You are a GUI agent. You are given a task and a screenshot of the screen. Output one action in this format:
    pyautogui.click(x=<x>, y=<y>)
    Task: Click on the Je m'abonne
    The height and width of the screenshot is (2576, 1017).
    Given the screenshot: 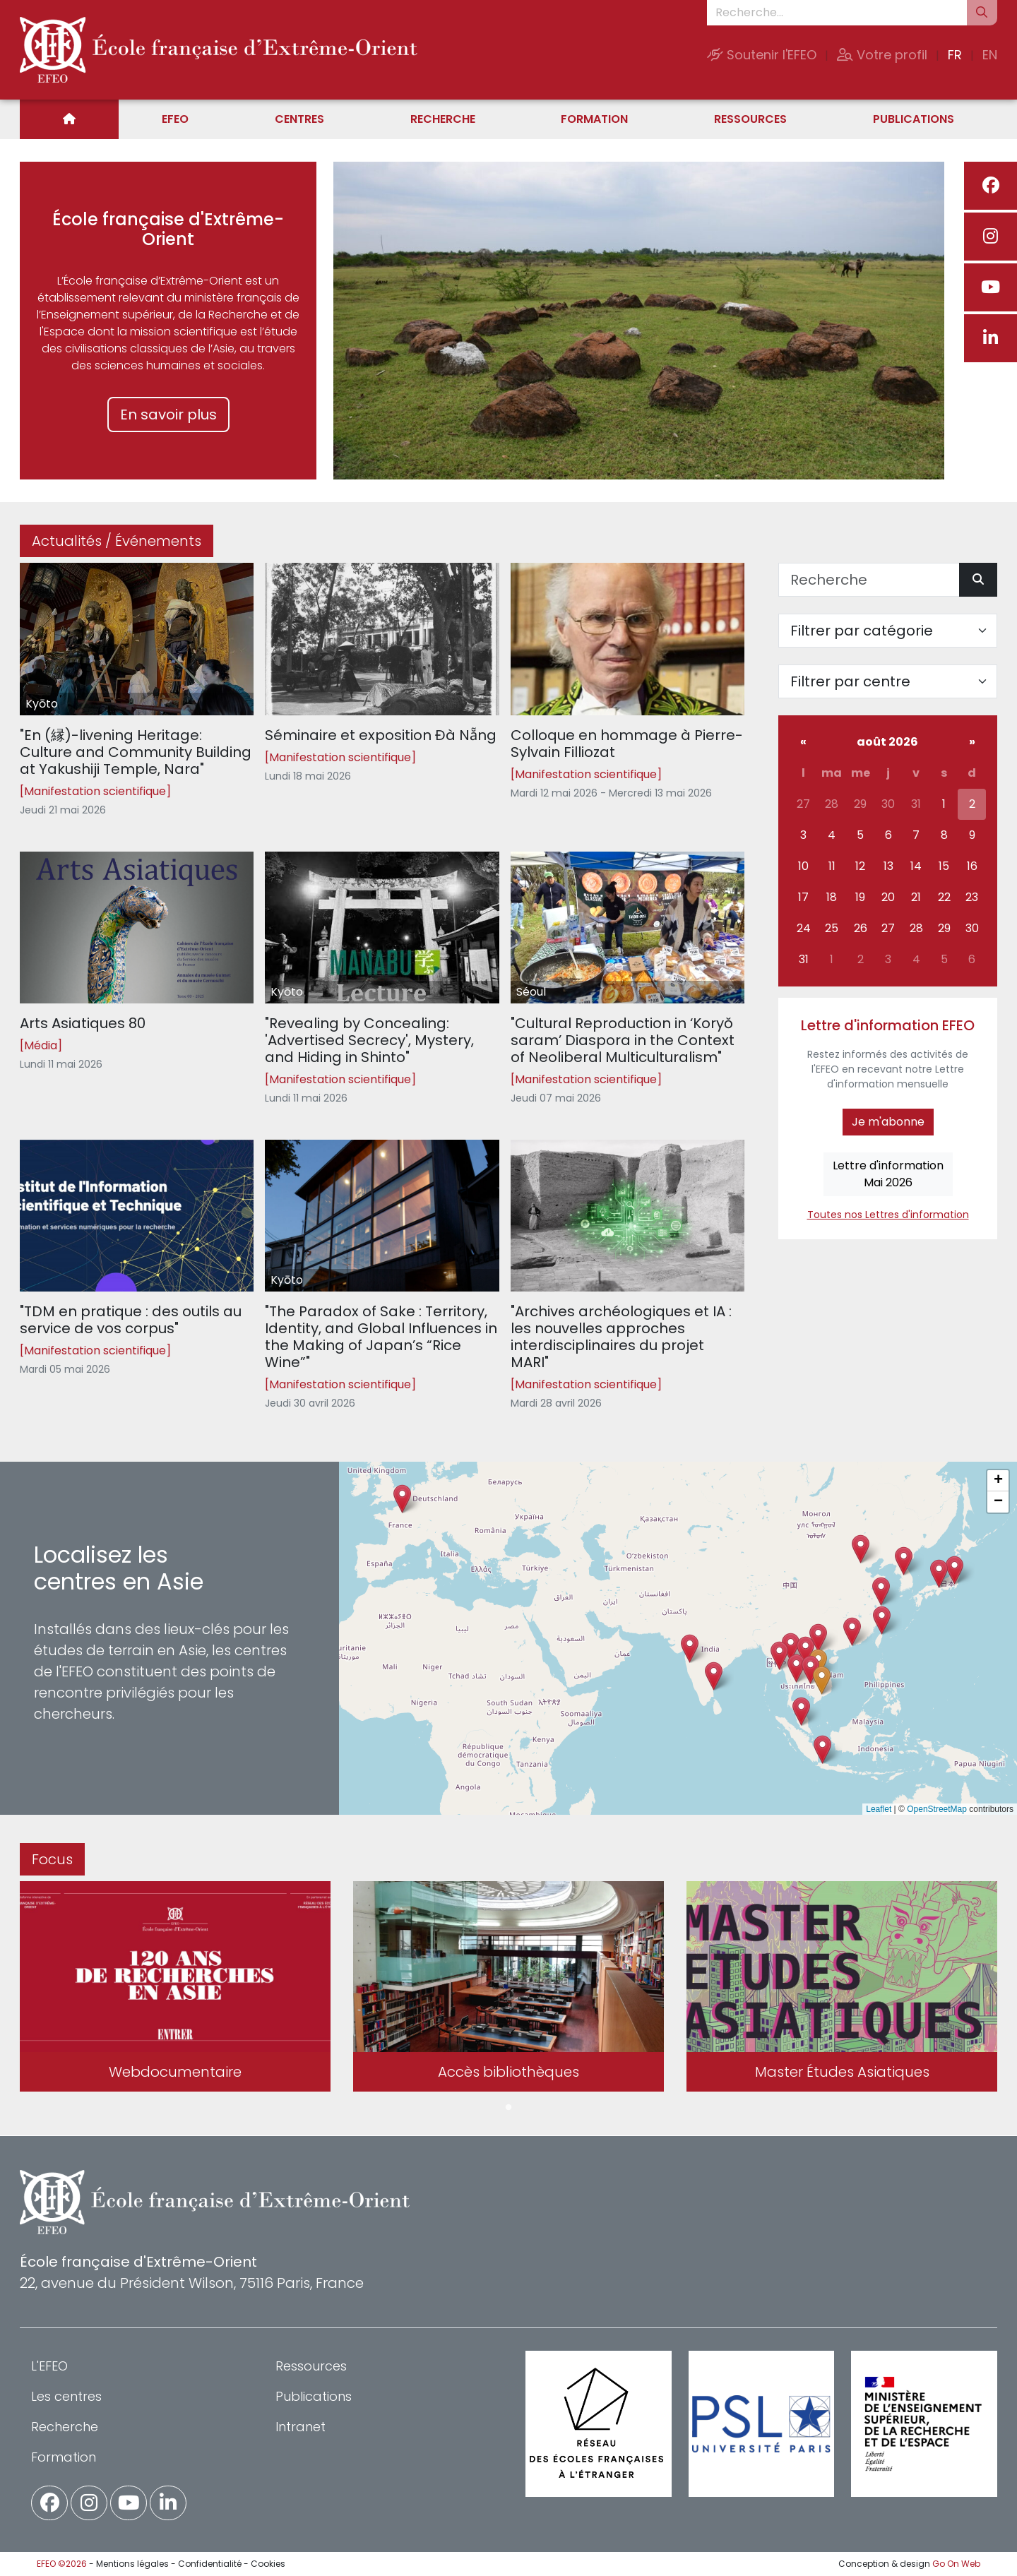 What is the action you would take?
    pyautogui.click(x=888, y=1122)
    